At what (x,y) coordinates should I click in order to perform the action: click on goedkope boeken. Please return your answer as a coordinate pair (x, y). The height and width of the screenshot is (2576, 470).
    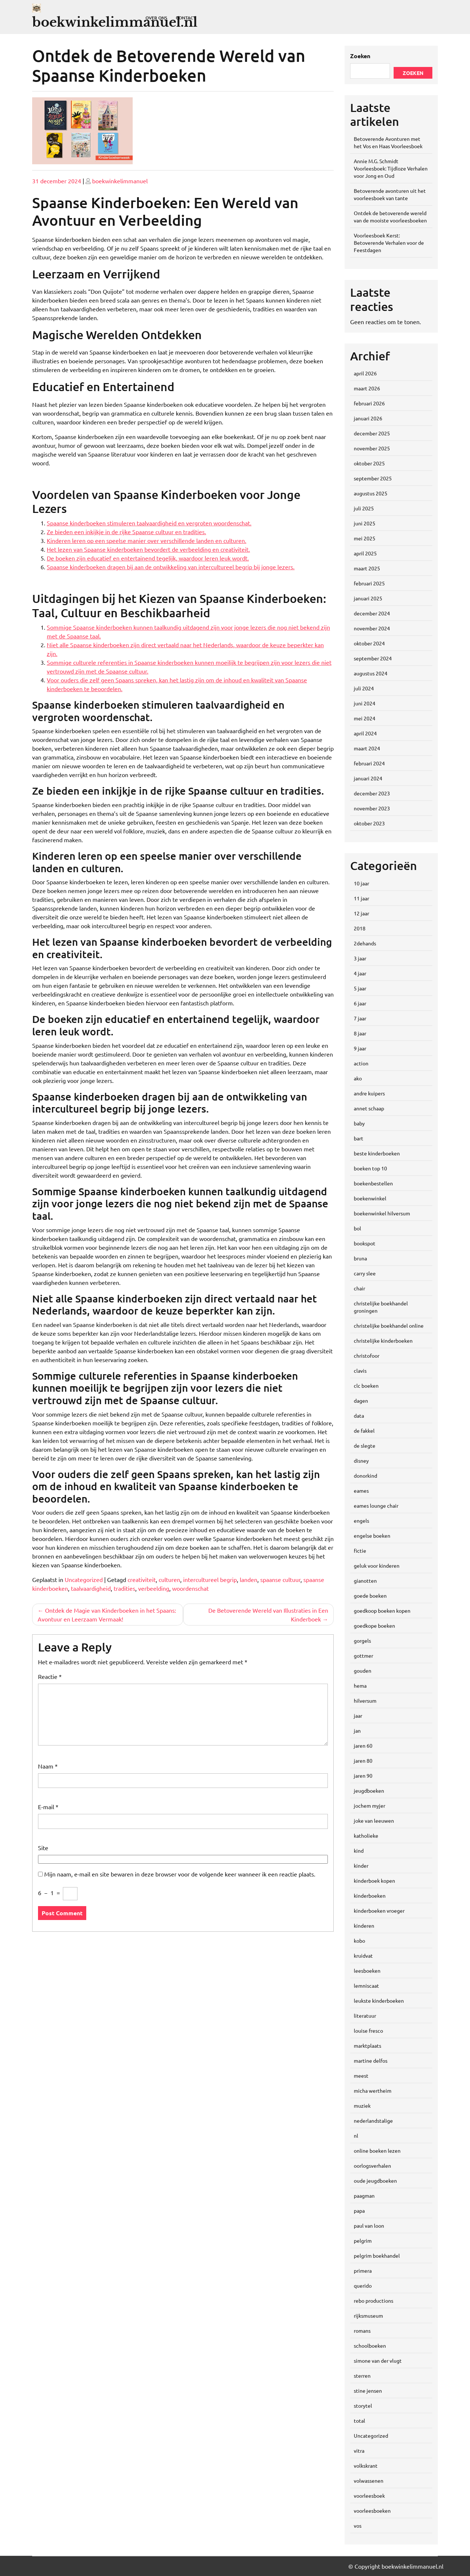
    Looking at the image, I should click on (374, 1625).